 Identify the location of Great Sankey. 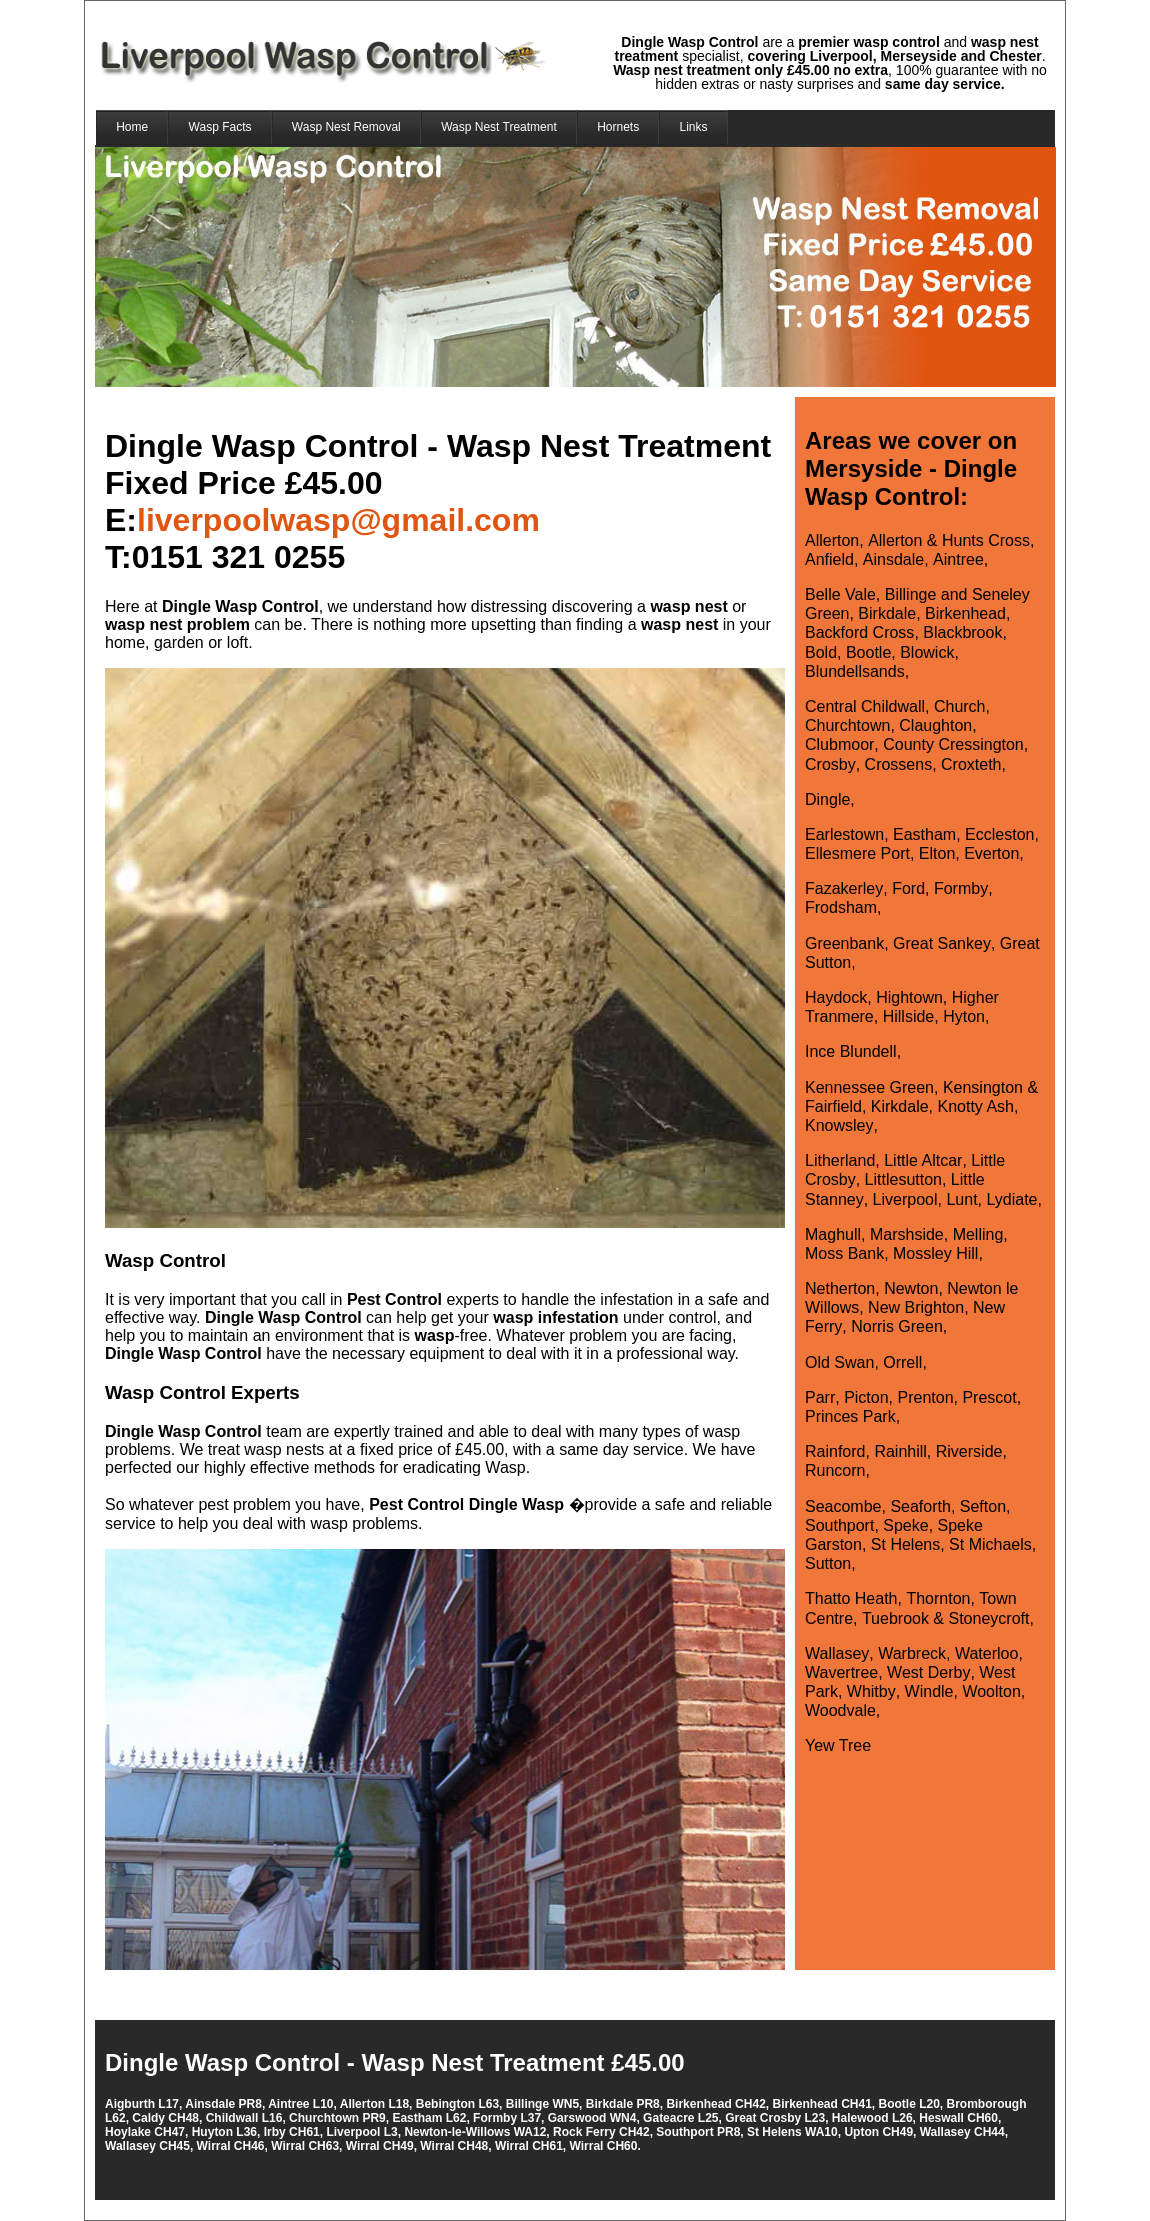
(942, 943).